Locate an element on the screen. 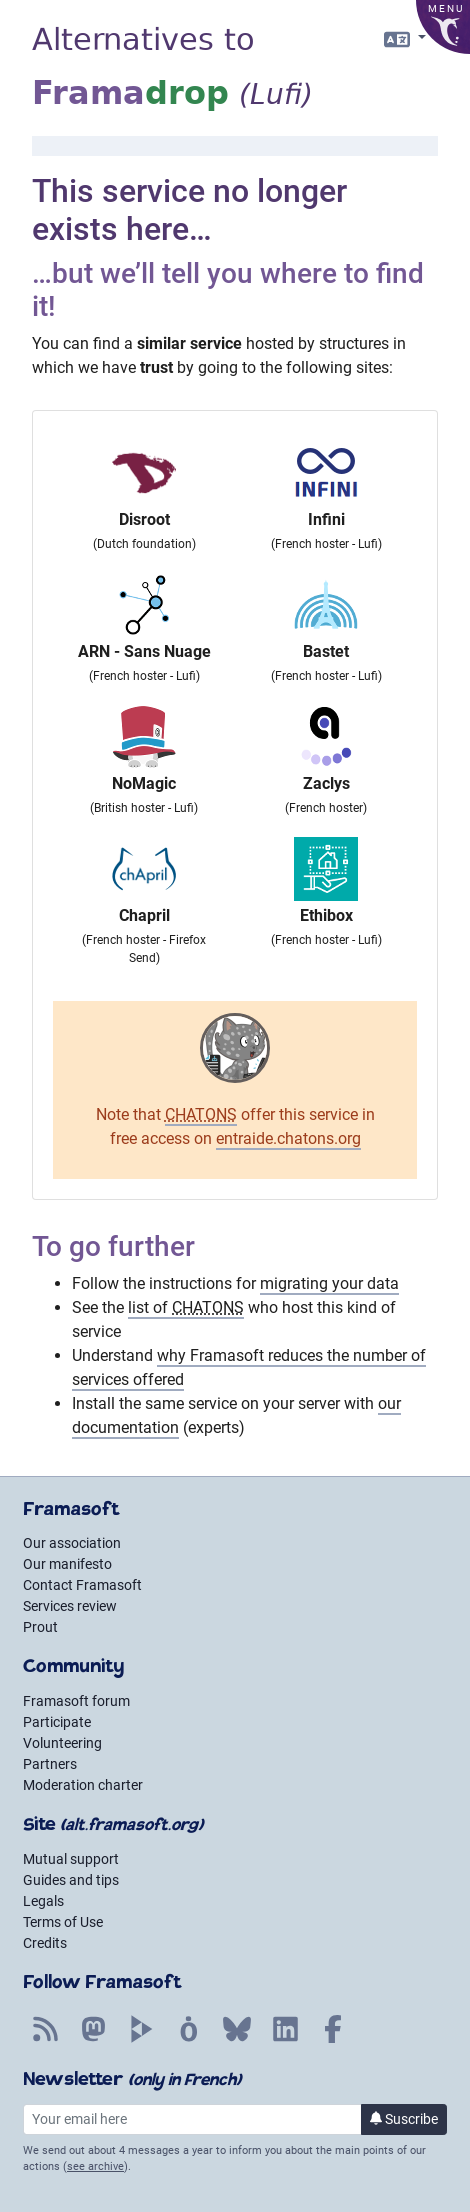  list of is located at coordinates (186, 1307).